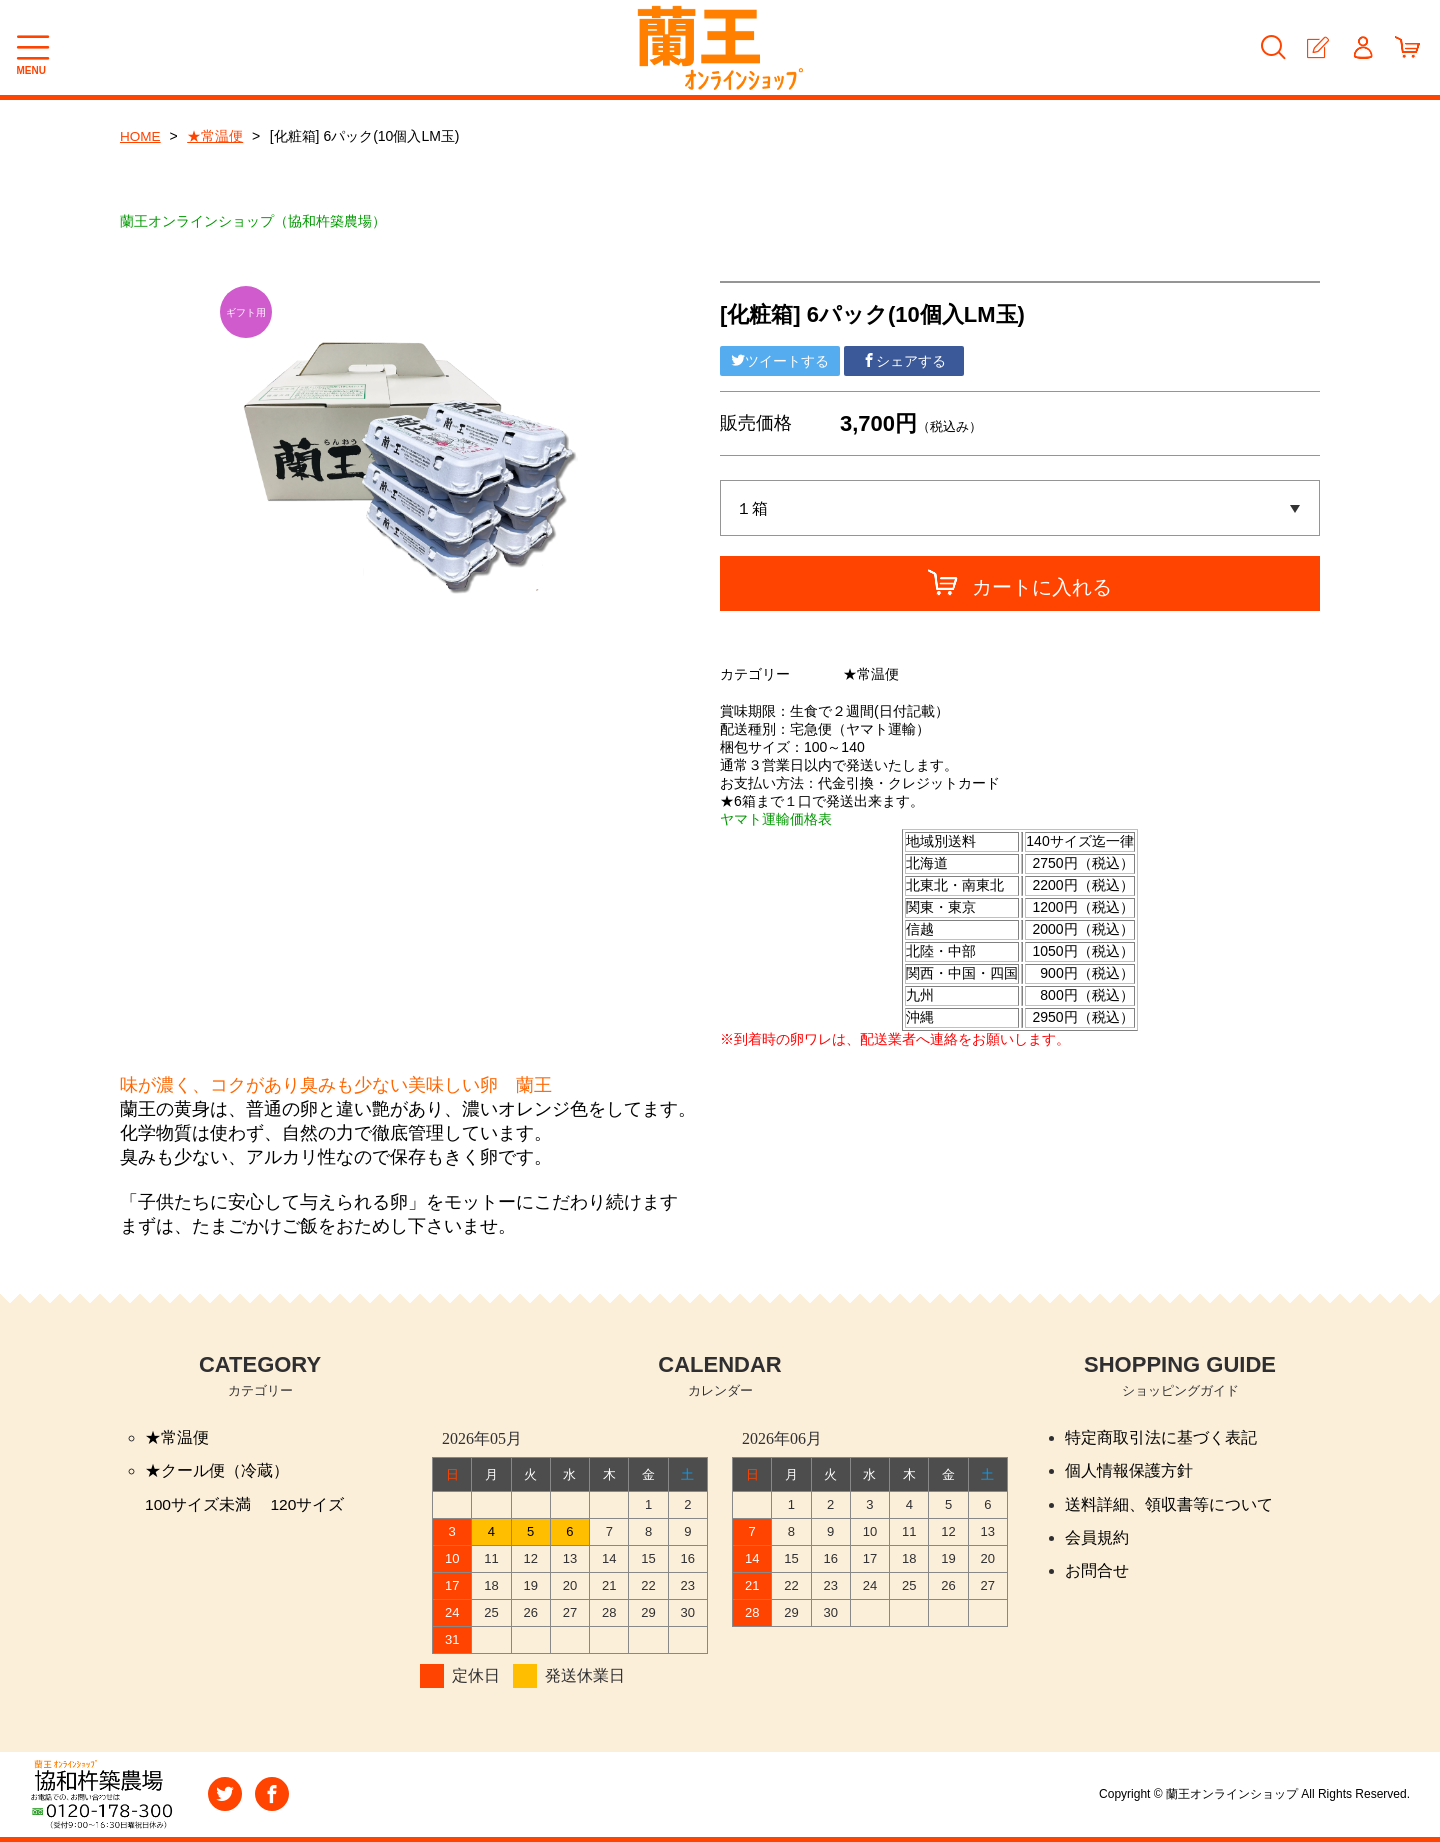  What do you see at coordinates (217, 1471) in the screenshot?
I see `★クール便（冷蔵）` at bounding box center [217, 1471].